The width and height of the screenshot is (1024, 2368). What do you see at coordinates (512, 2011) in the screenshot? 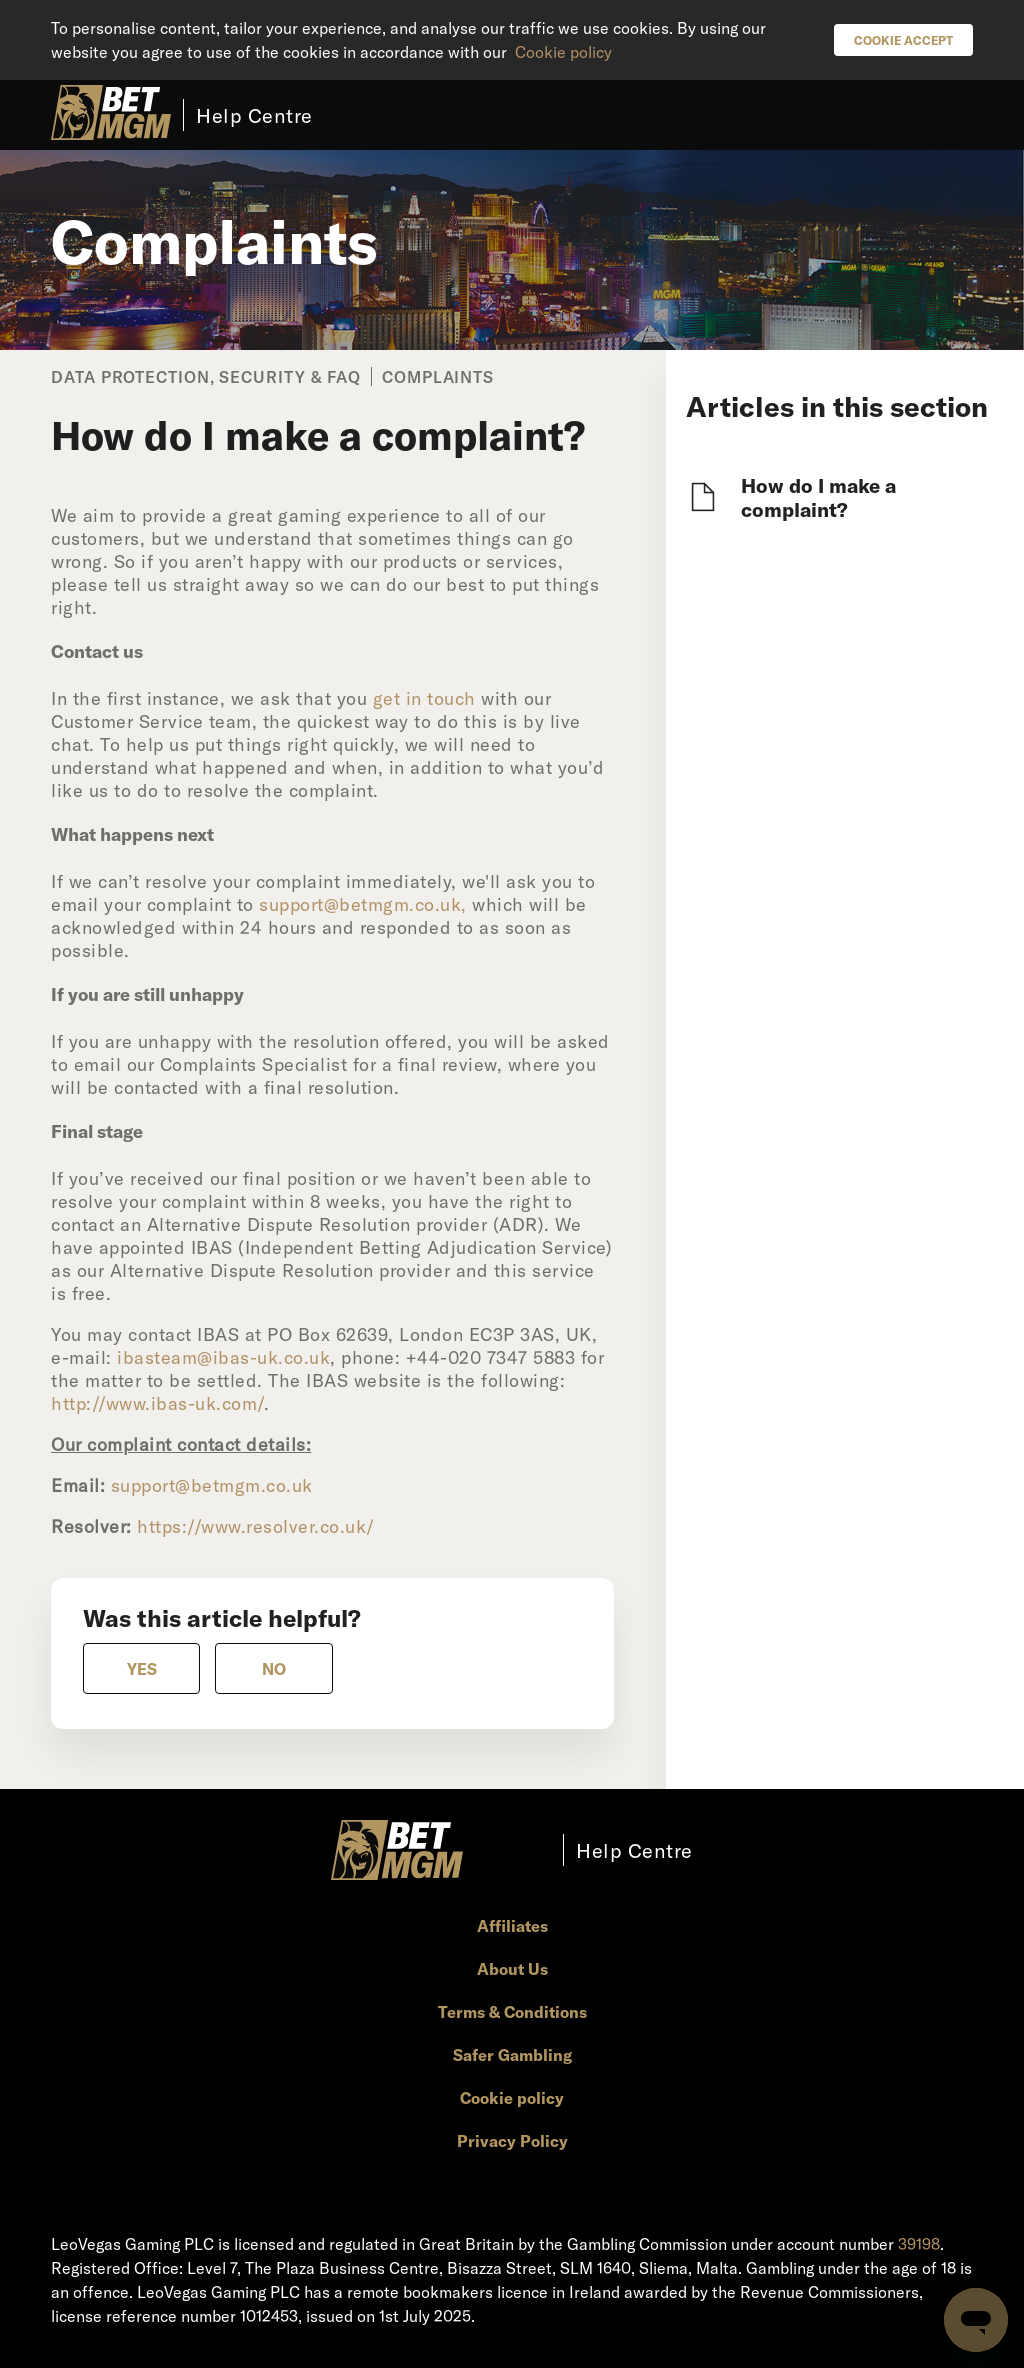
I see `Terms & Conditions` at bounding box center [512, 2011].